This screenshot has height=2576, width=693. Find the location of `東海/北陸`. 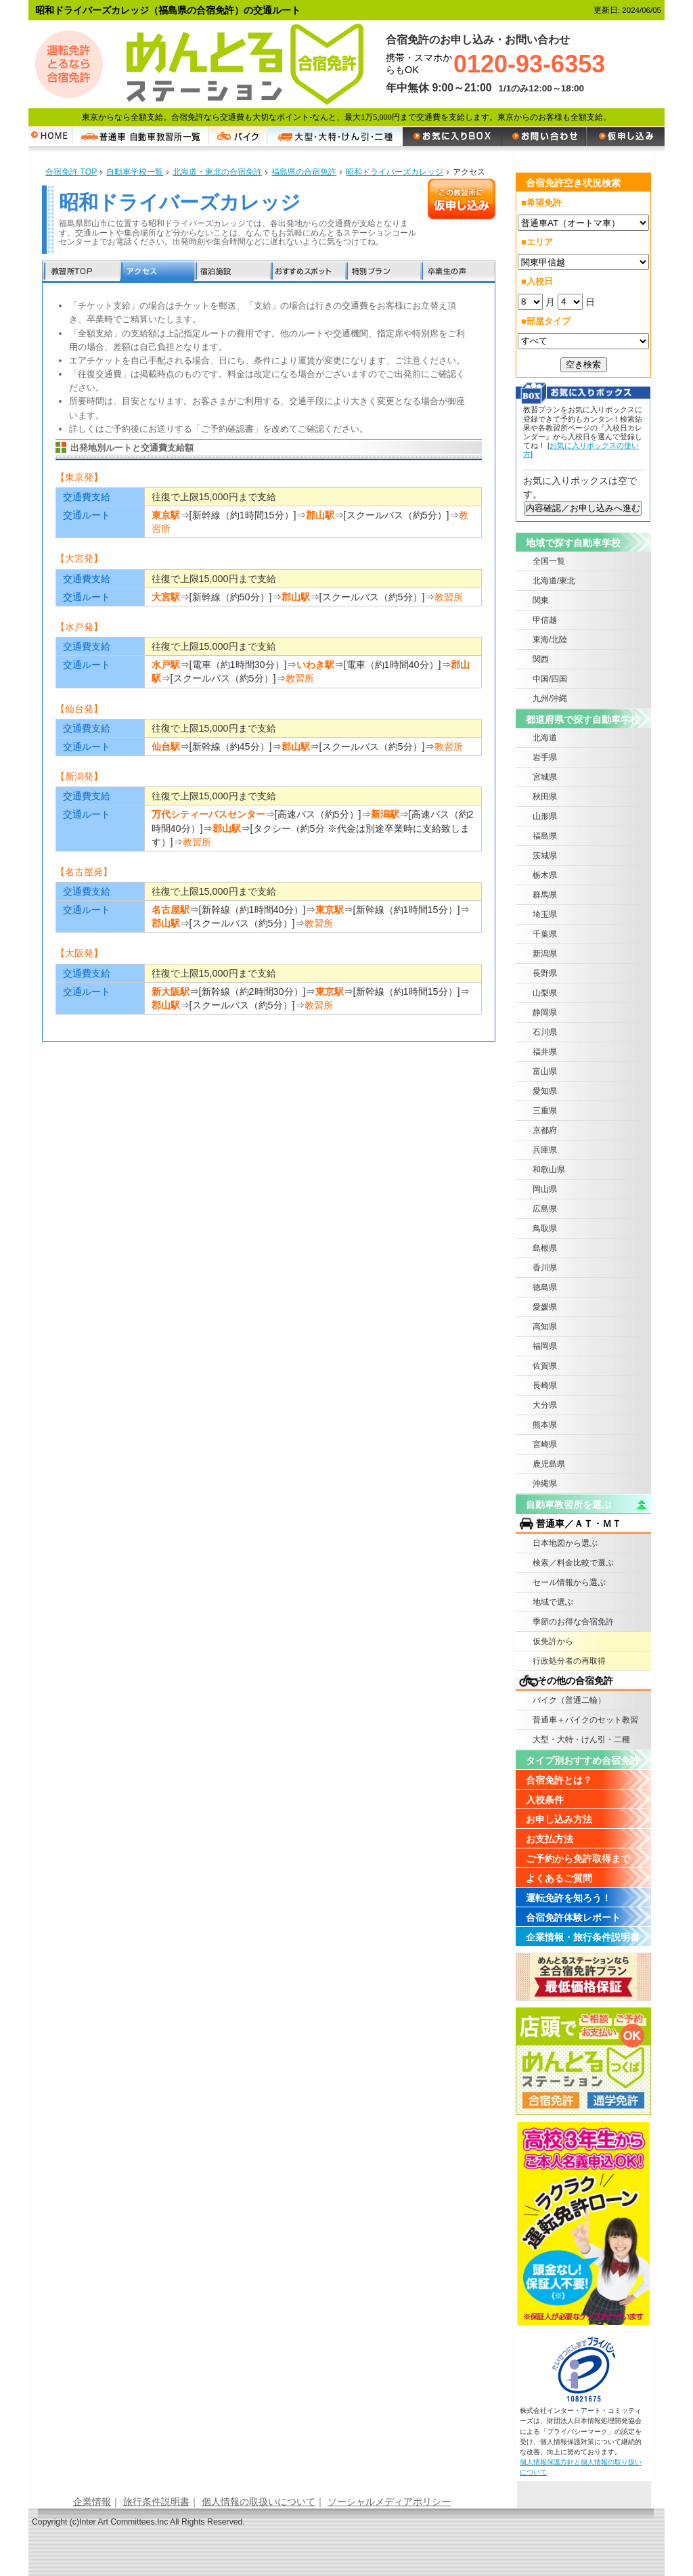

東海/北陸 is located at coordinates (550, 639).